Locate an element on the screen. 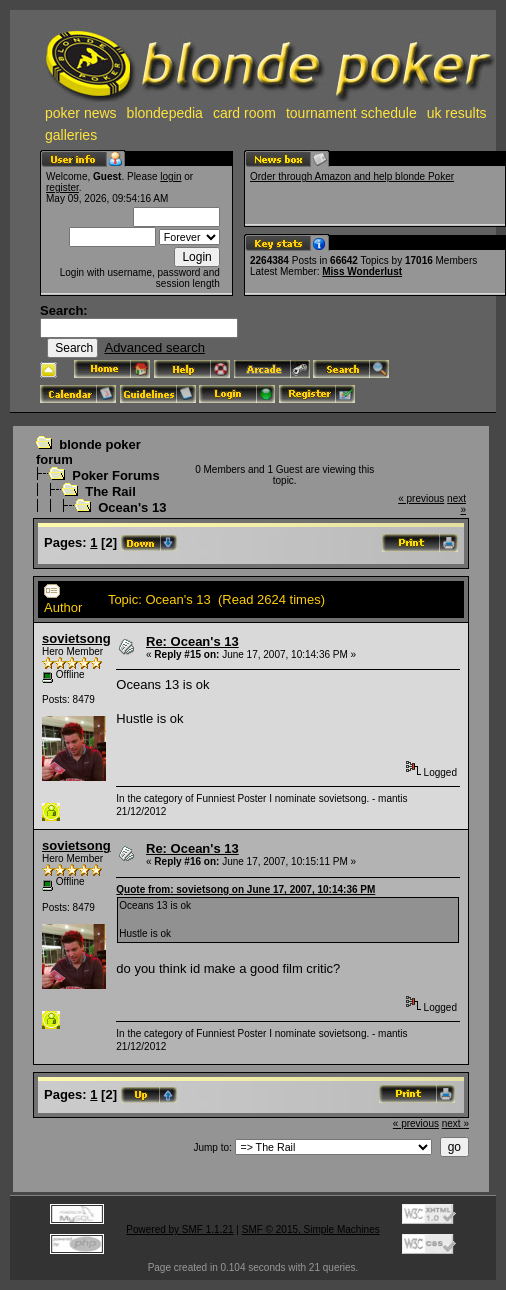 Image resolution: width=506 pixels, height=1290 pixels. register is located at coordinates (62, 187).